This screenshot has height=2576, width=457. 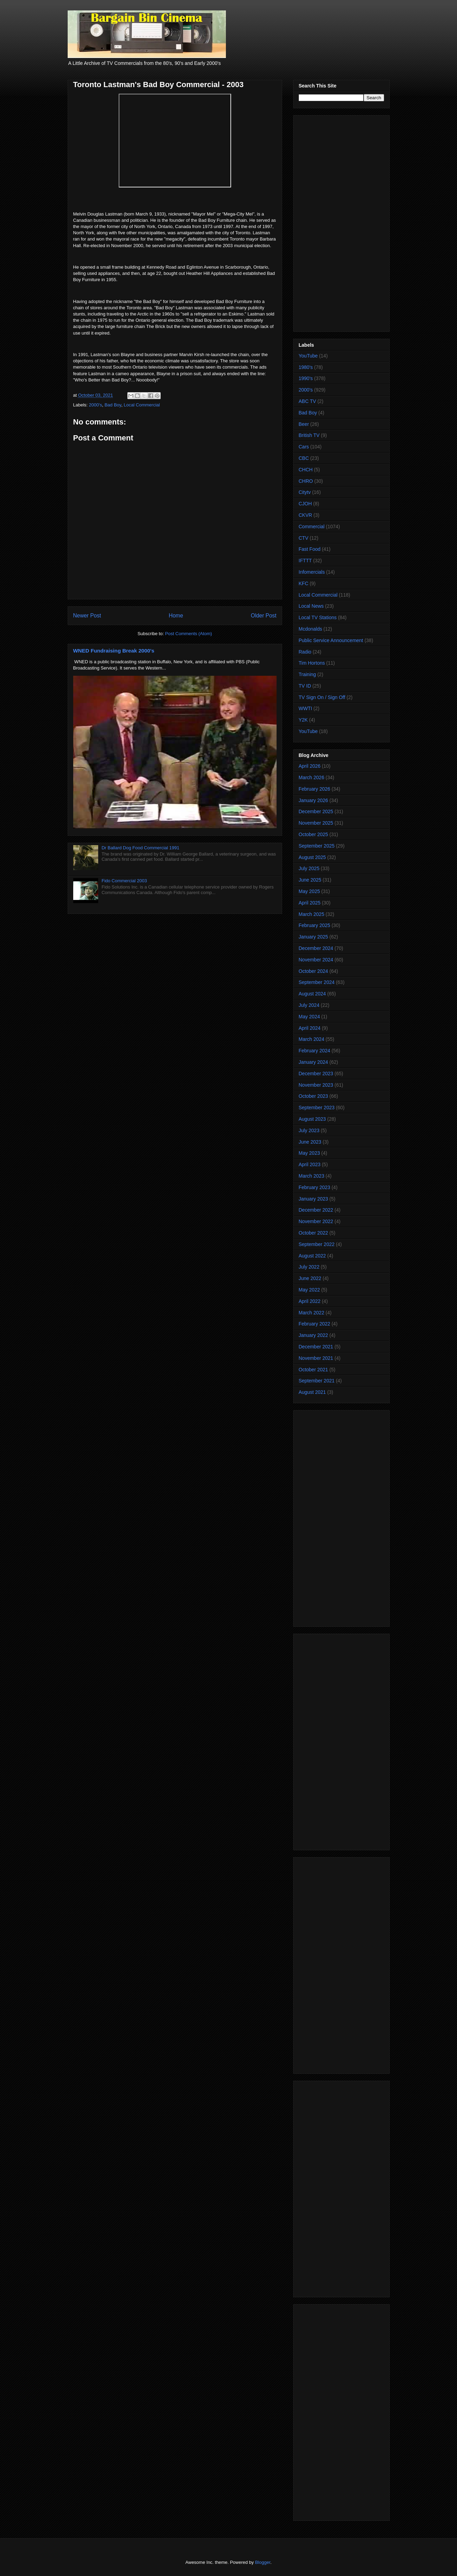 I want to click on April 2026, so click(x=310, y=766).